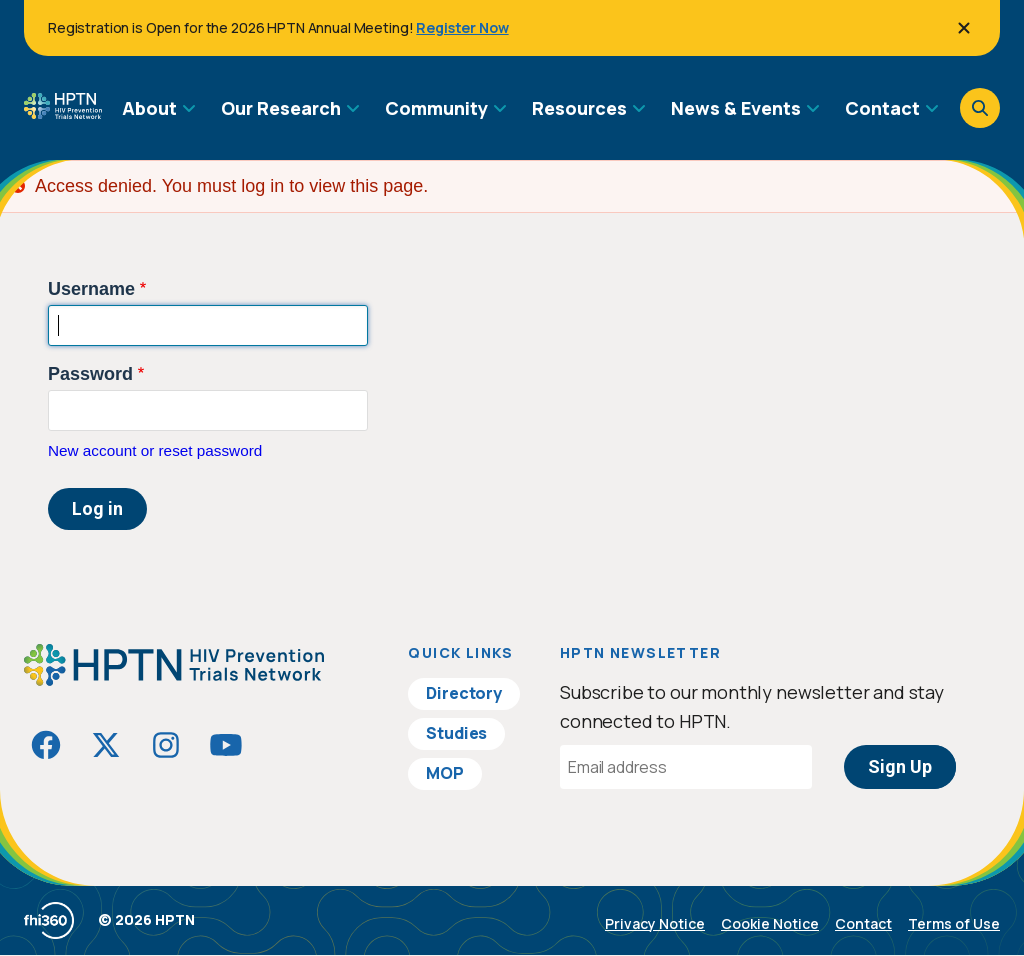 The image size is (1024, 956). I want to click on MOP, so click(445, 773).